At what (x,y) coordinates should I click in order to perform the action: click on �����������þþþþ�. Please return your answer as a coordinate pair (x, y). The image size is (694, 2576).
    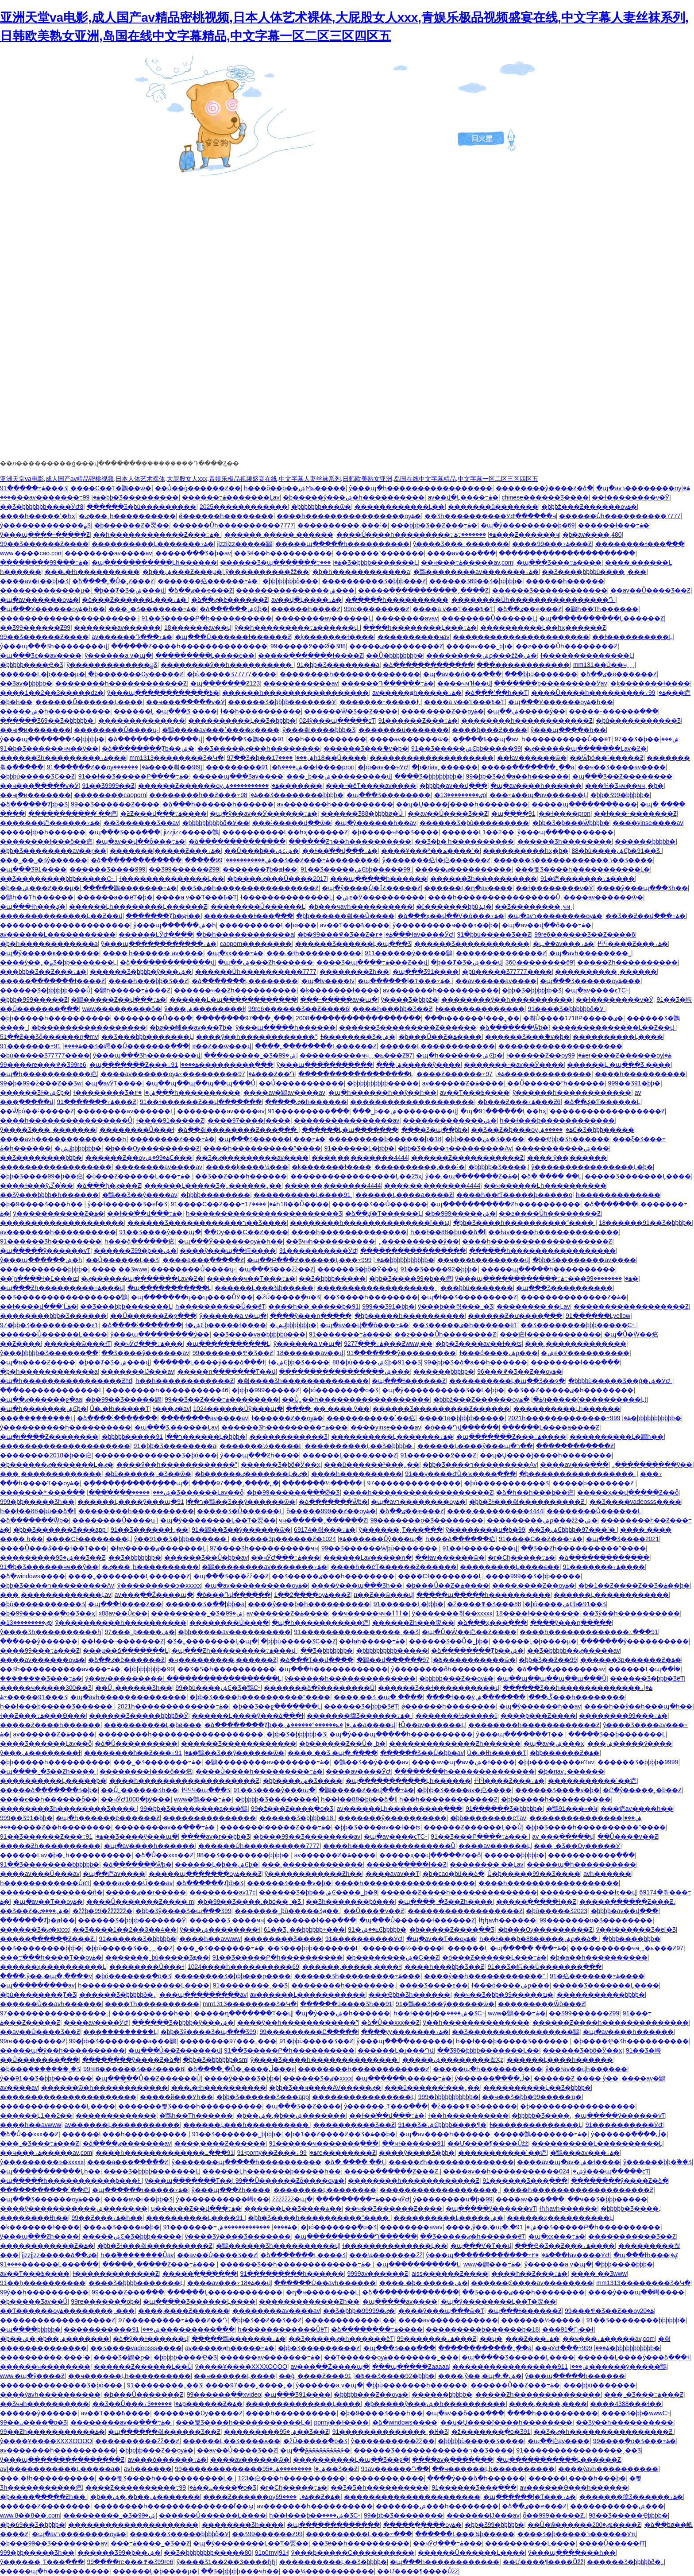
    Looking at the image, I should click on (44, 1269).